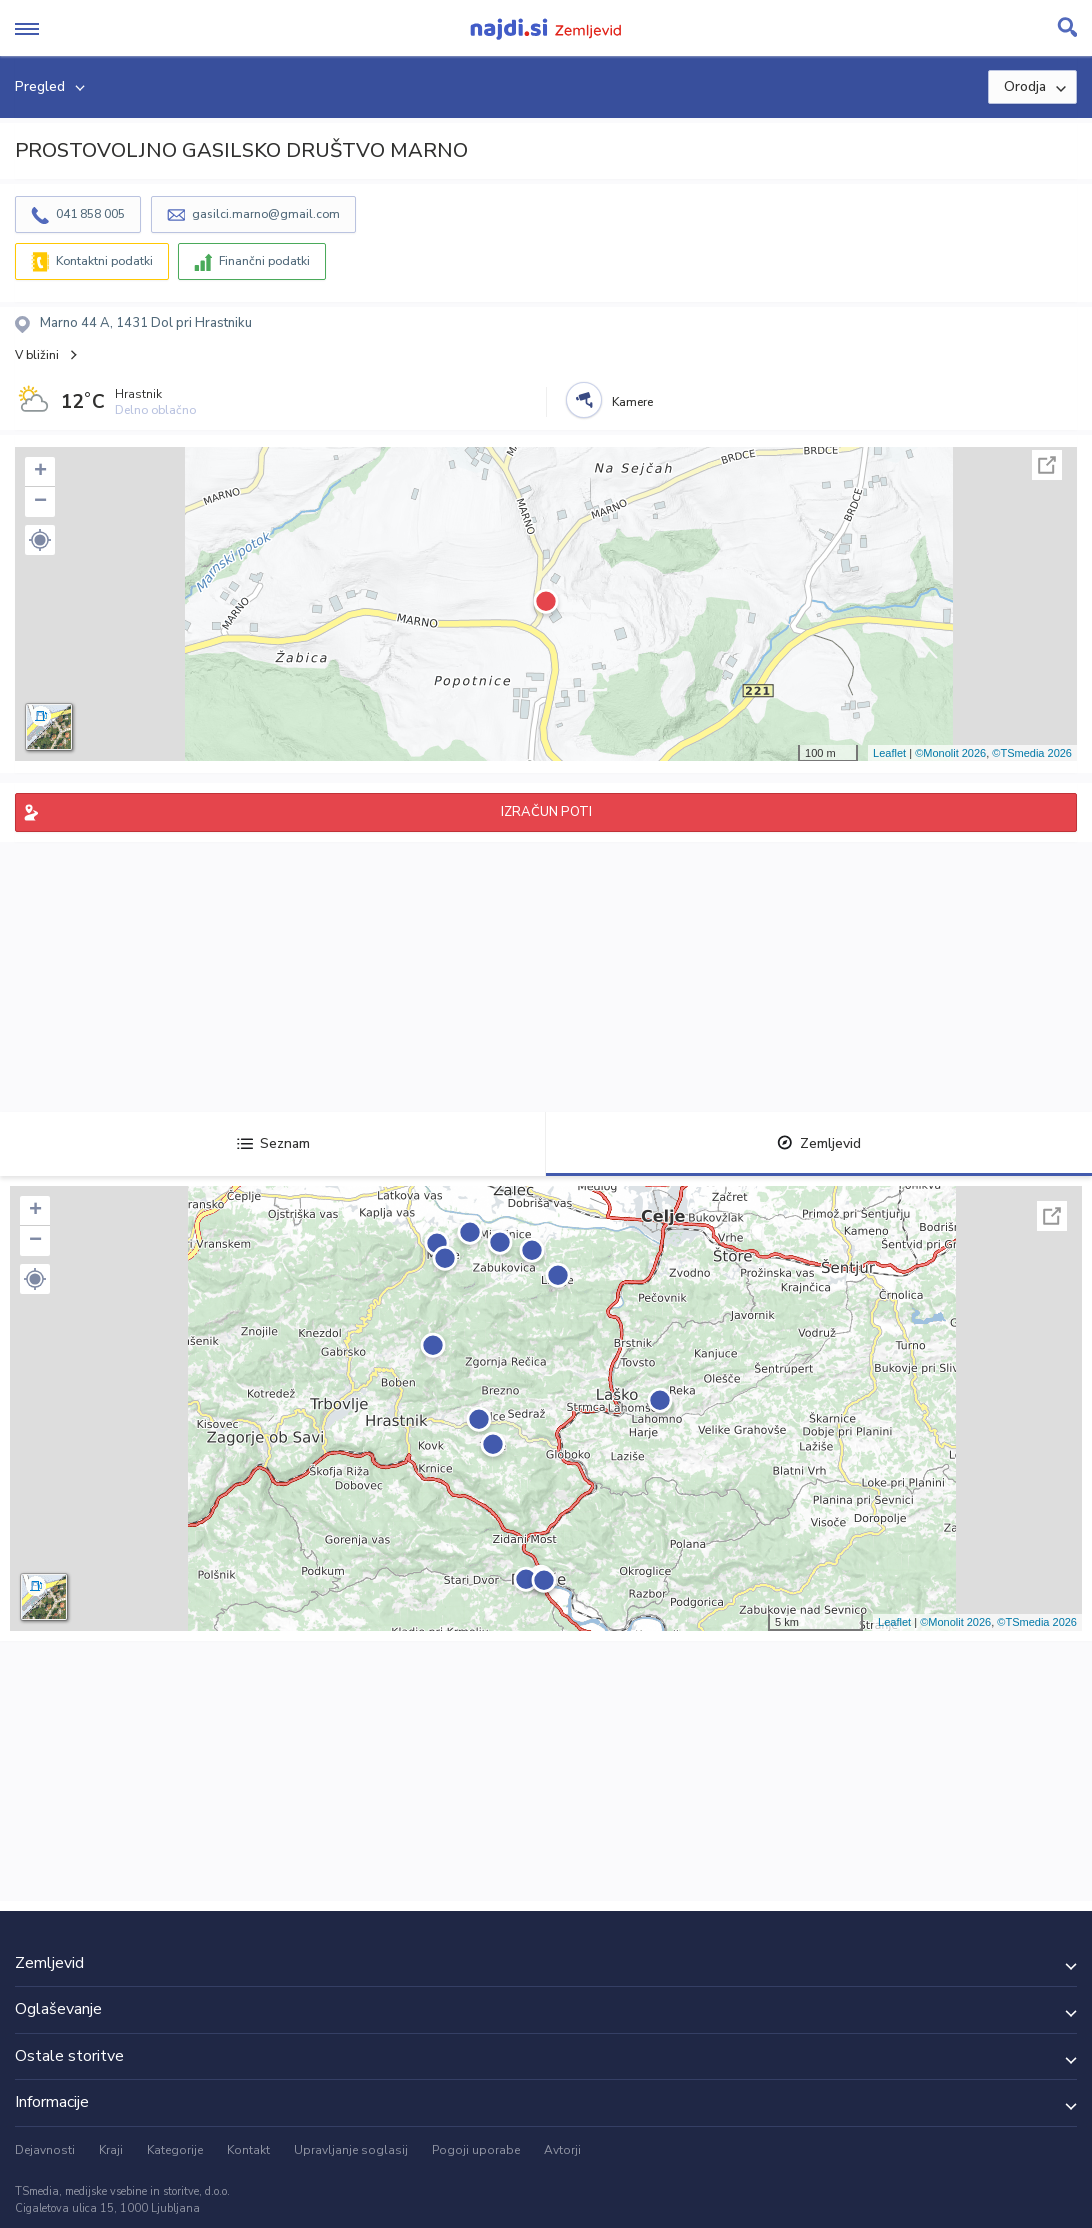 Image resolution: width=1092 pixels, height=2228 pixels. What do you see at coordinates (111, 2150) in the screenshot?
I see `Kraji` at bounding box center [111, 2150].